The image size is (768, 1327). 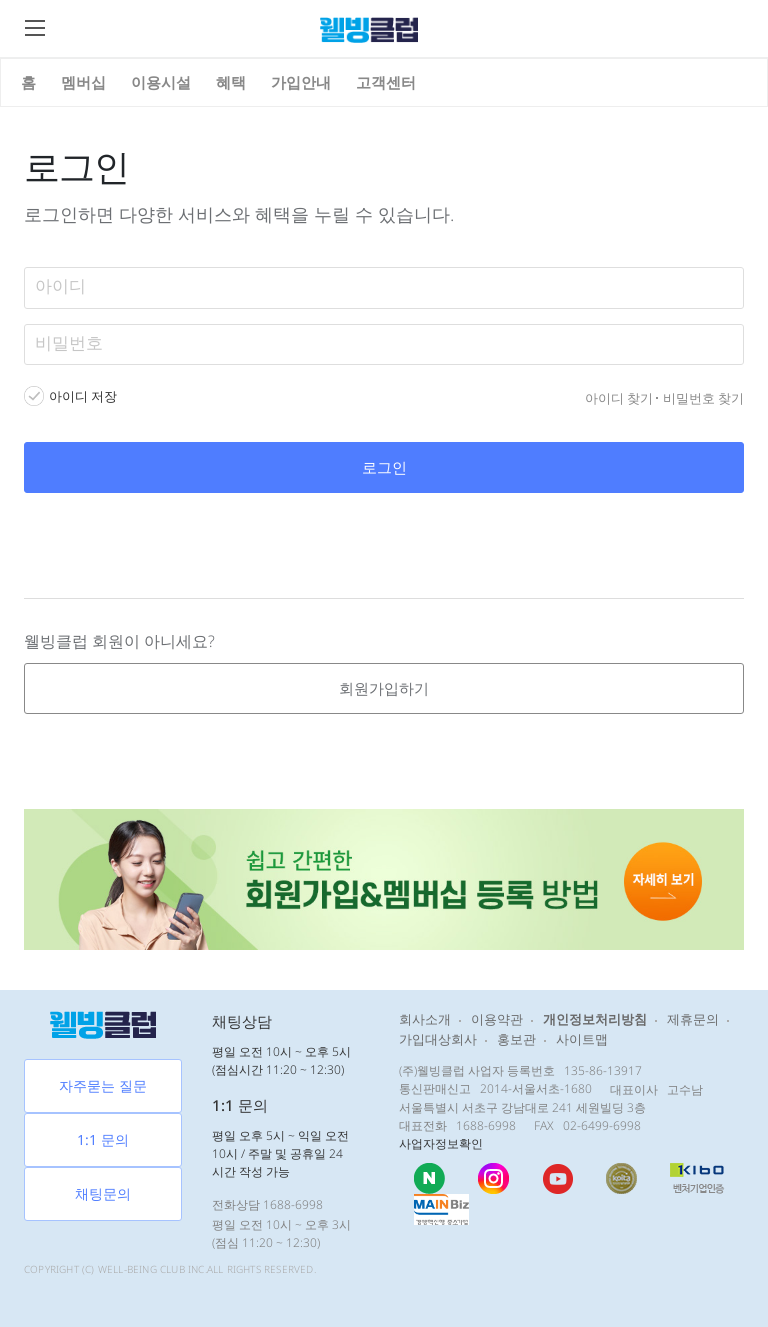 What do you see at coordinates (242, 1021) in the screenshot?
I see `채팅상담` at bounding box center [242, 1021].